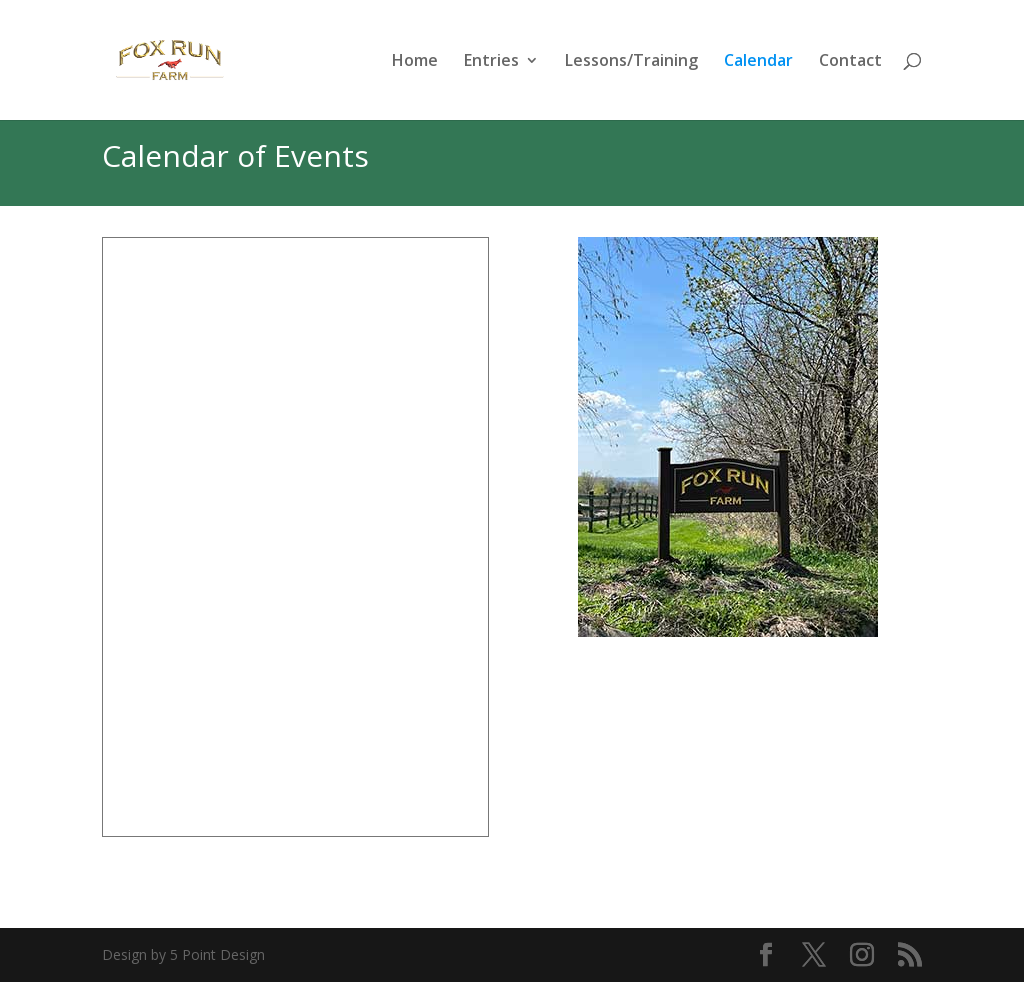 This screenshot has width=1024, height=982. What do you see at coordinates (415, 62) in the screenshot?
I see `Home` at bounding box center [415, 62].